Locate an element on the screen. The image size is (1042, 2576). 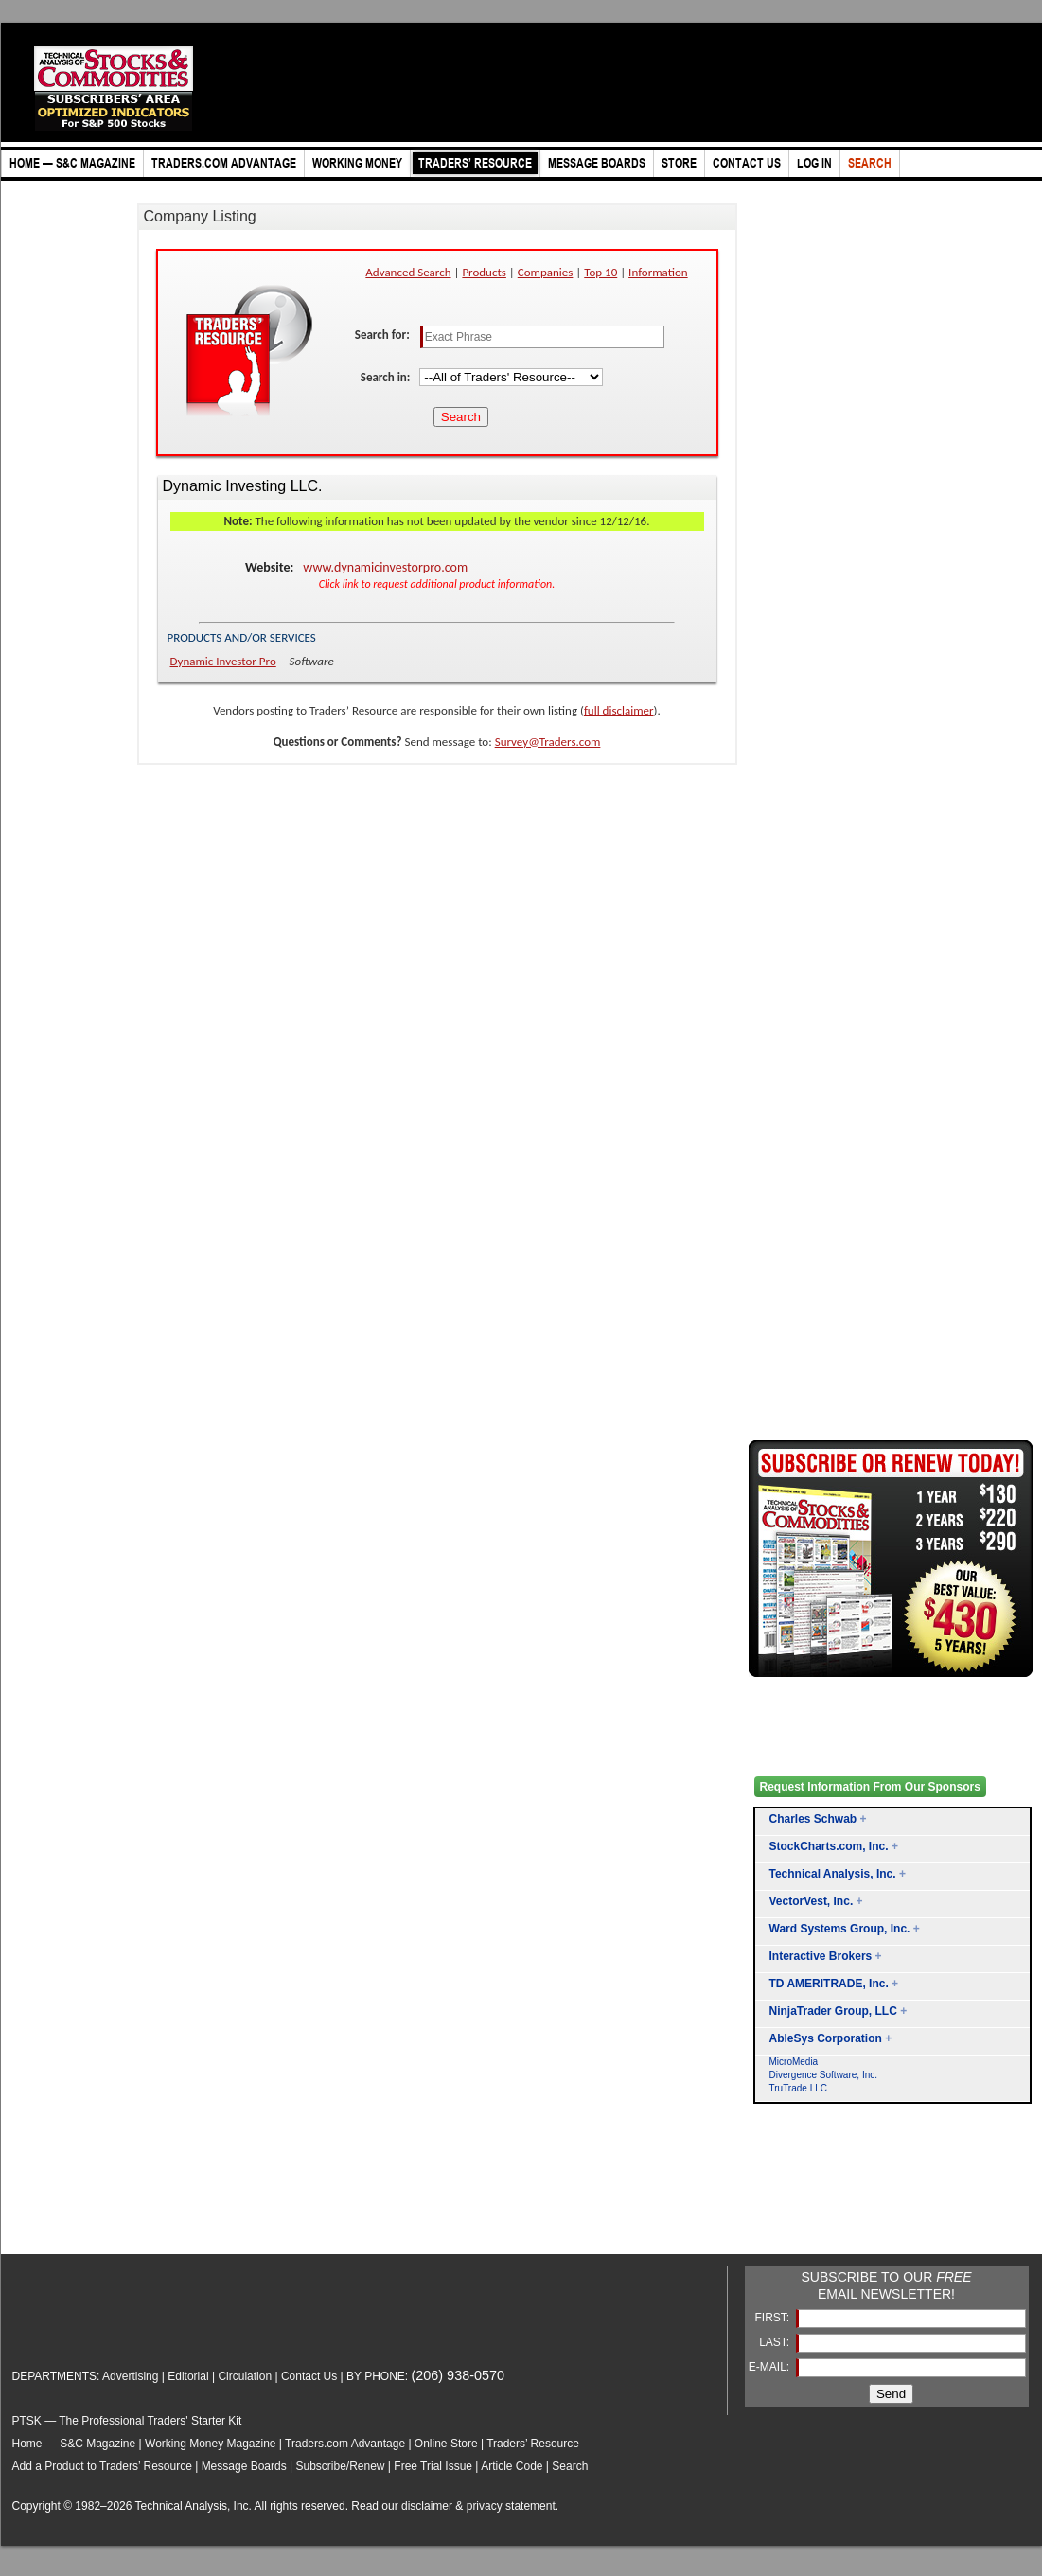
Search is located at coordinates (570, 2466).